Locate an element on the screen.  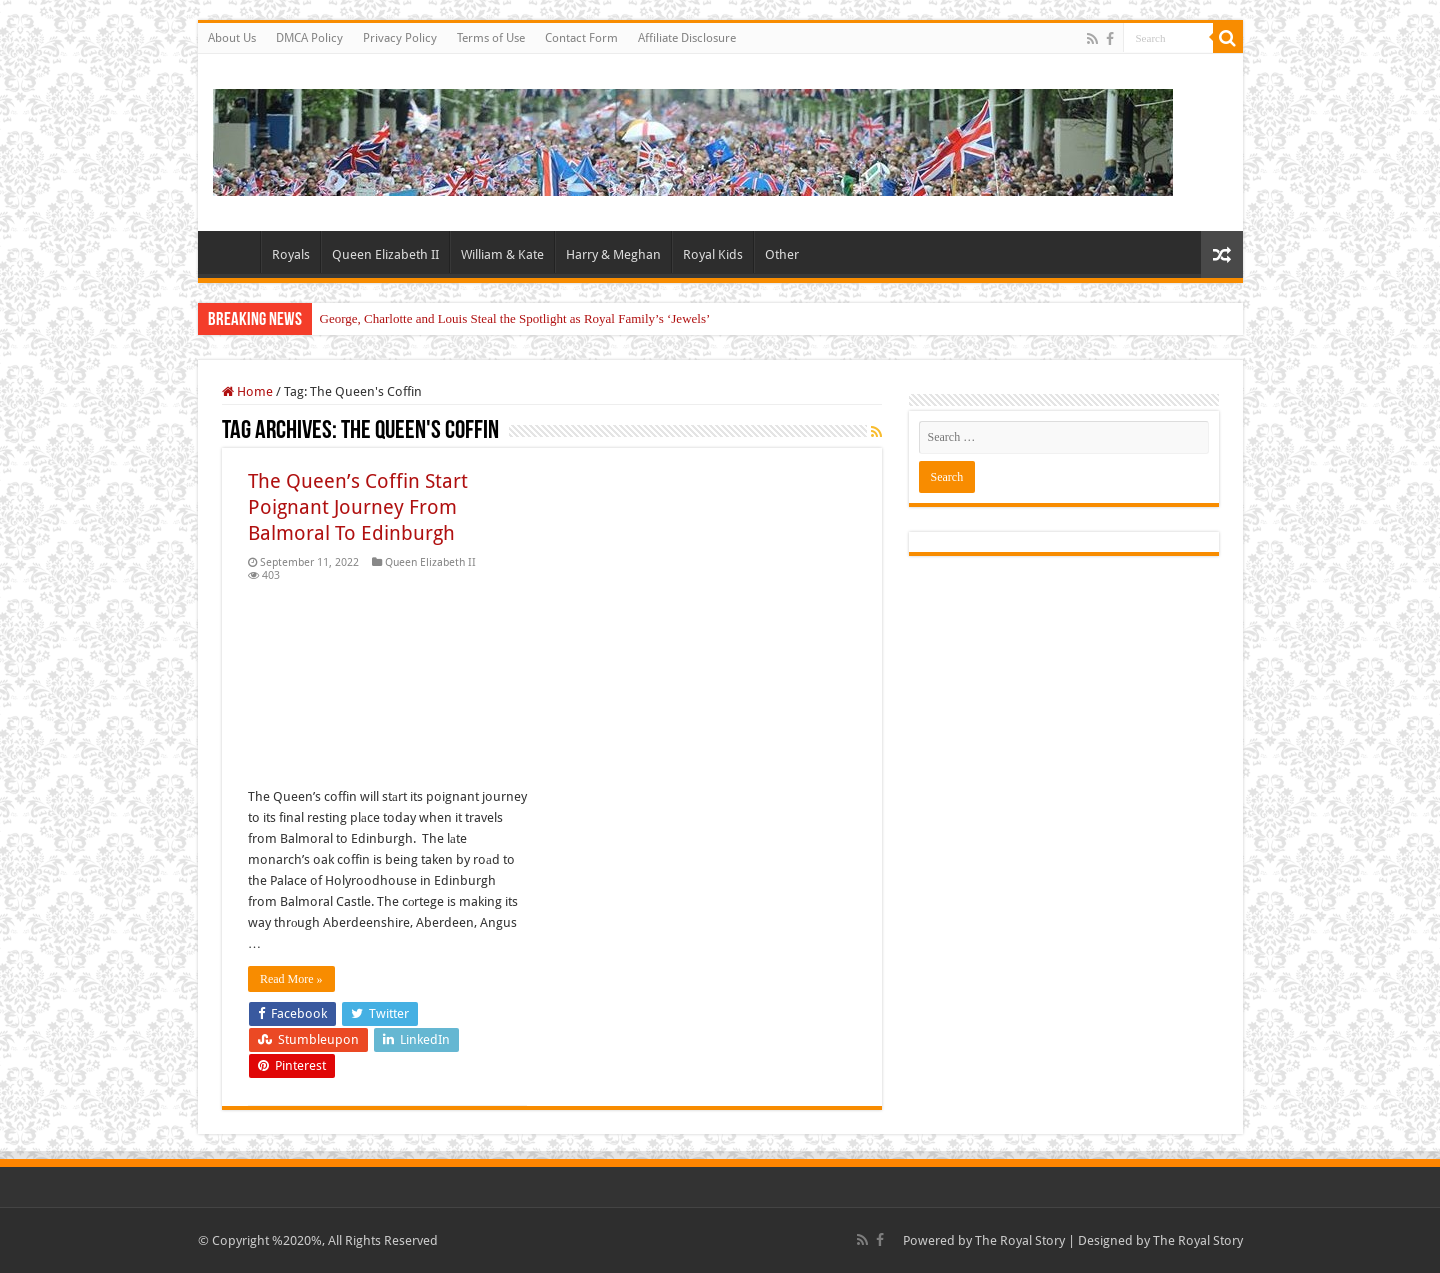
Terms of Use is located at coordinates (491, 38).